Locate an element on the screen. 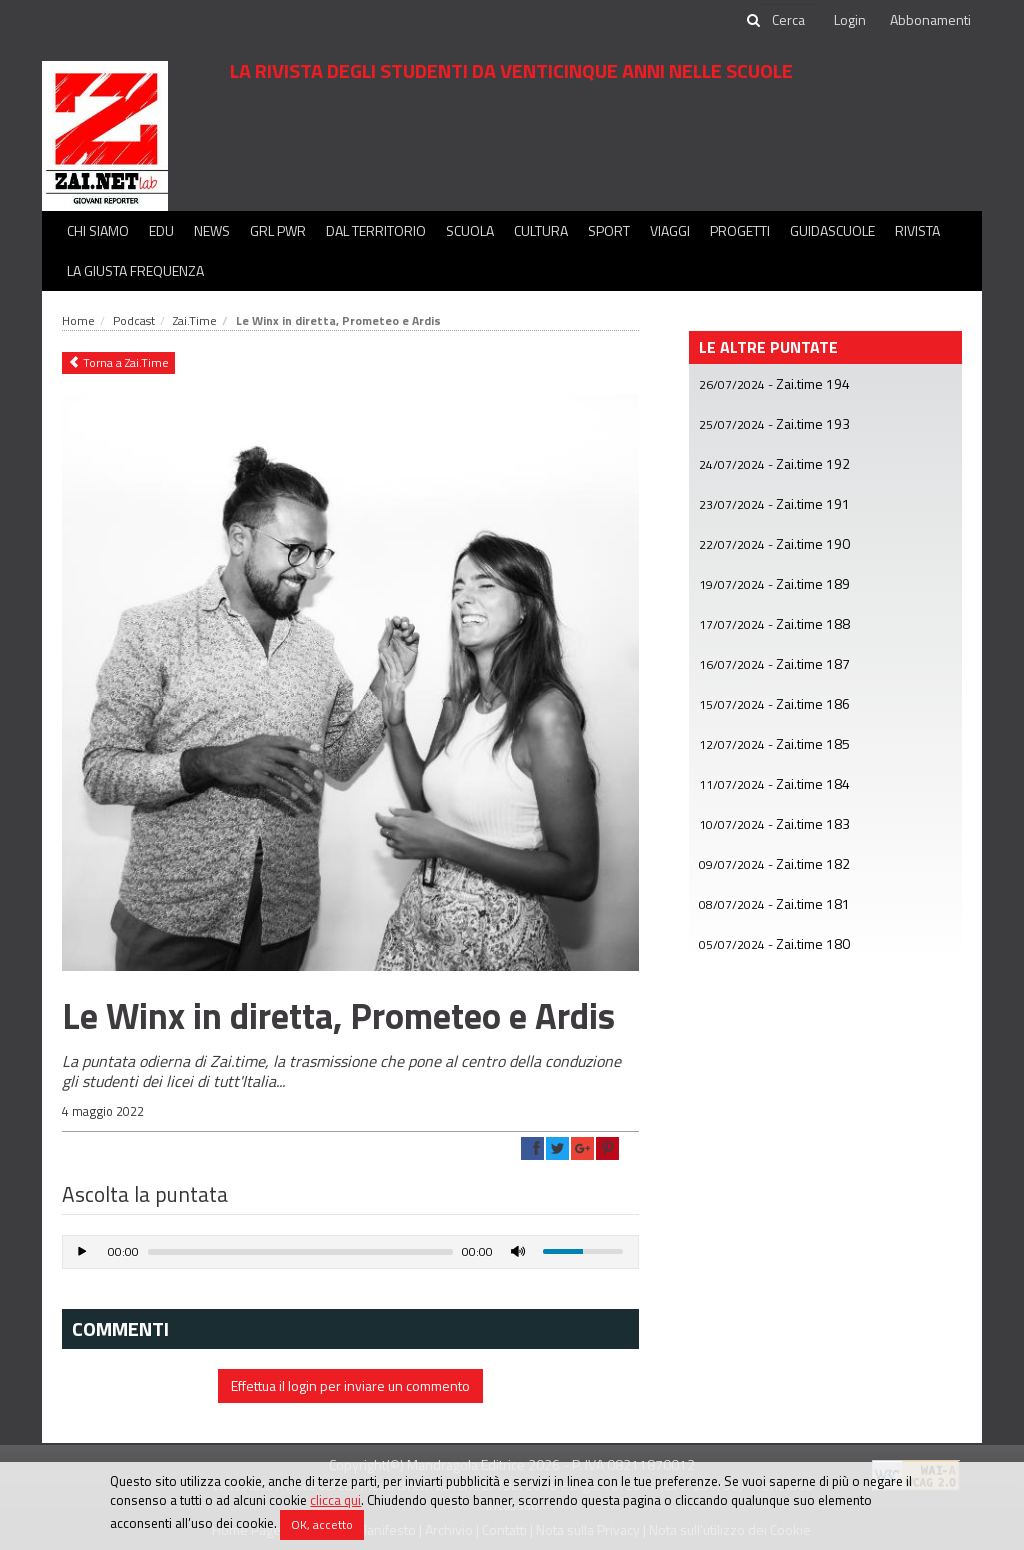  Abbonamenti is located at coordinates (930, 19).